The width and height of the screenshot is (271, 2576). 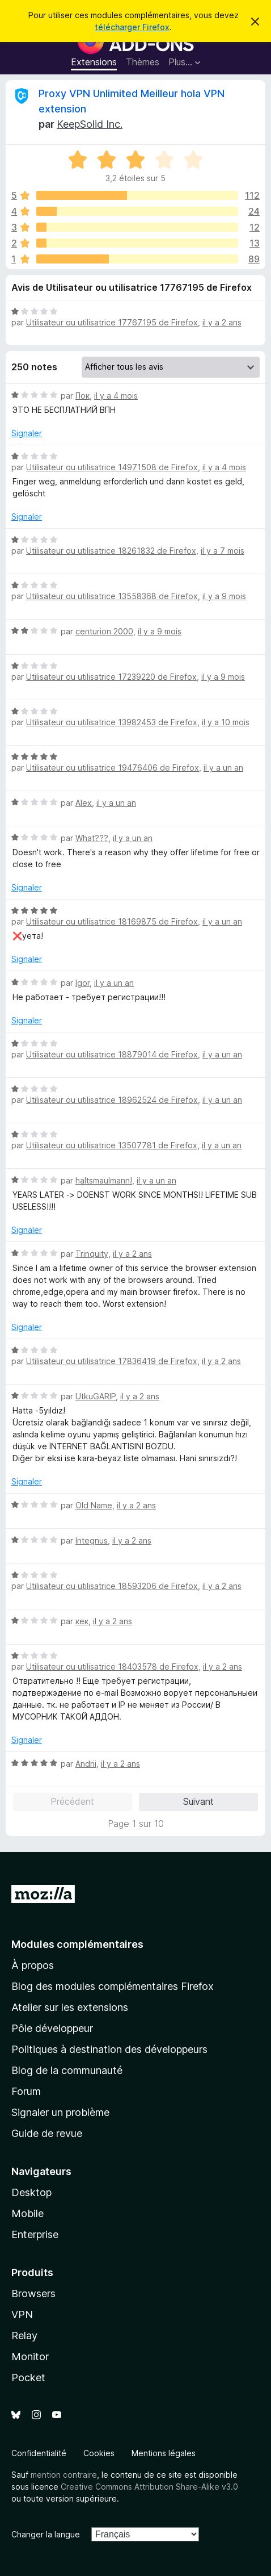 I want to click on VPN, so click(x=22, y=2314).